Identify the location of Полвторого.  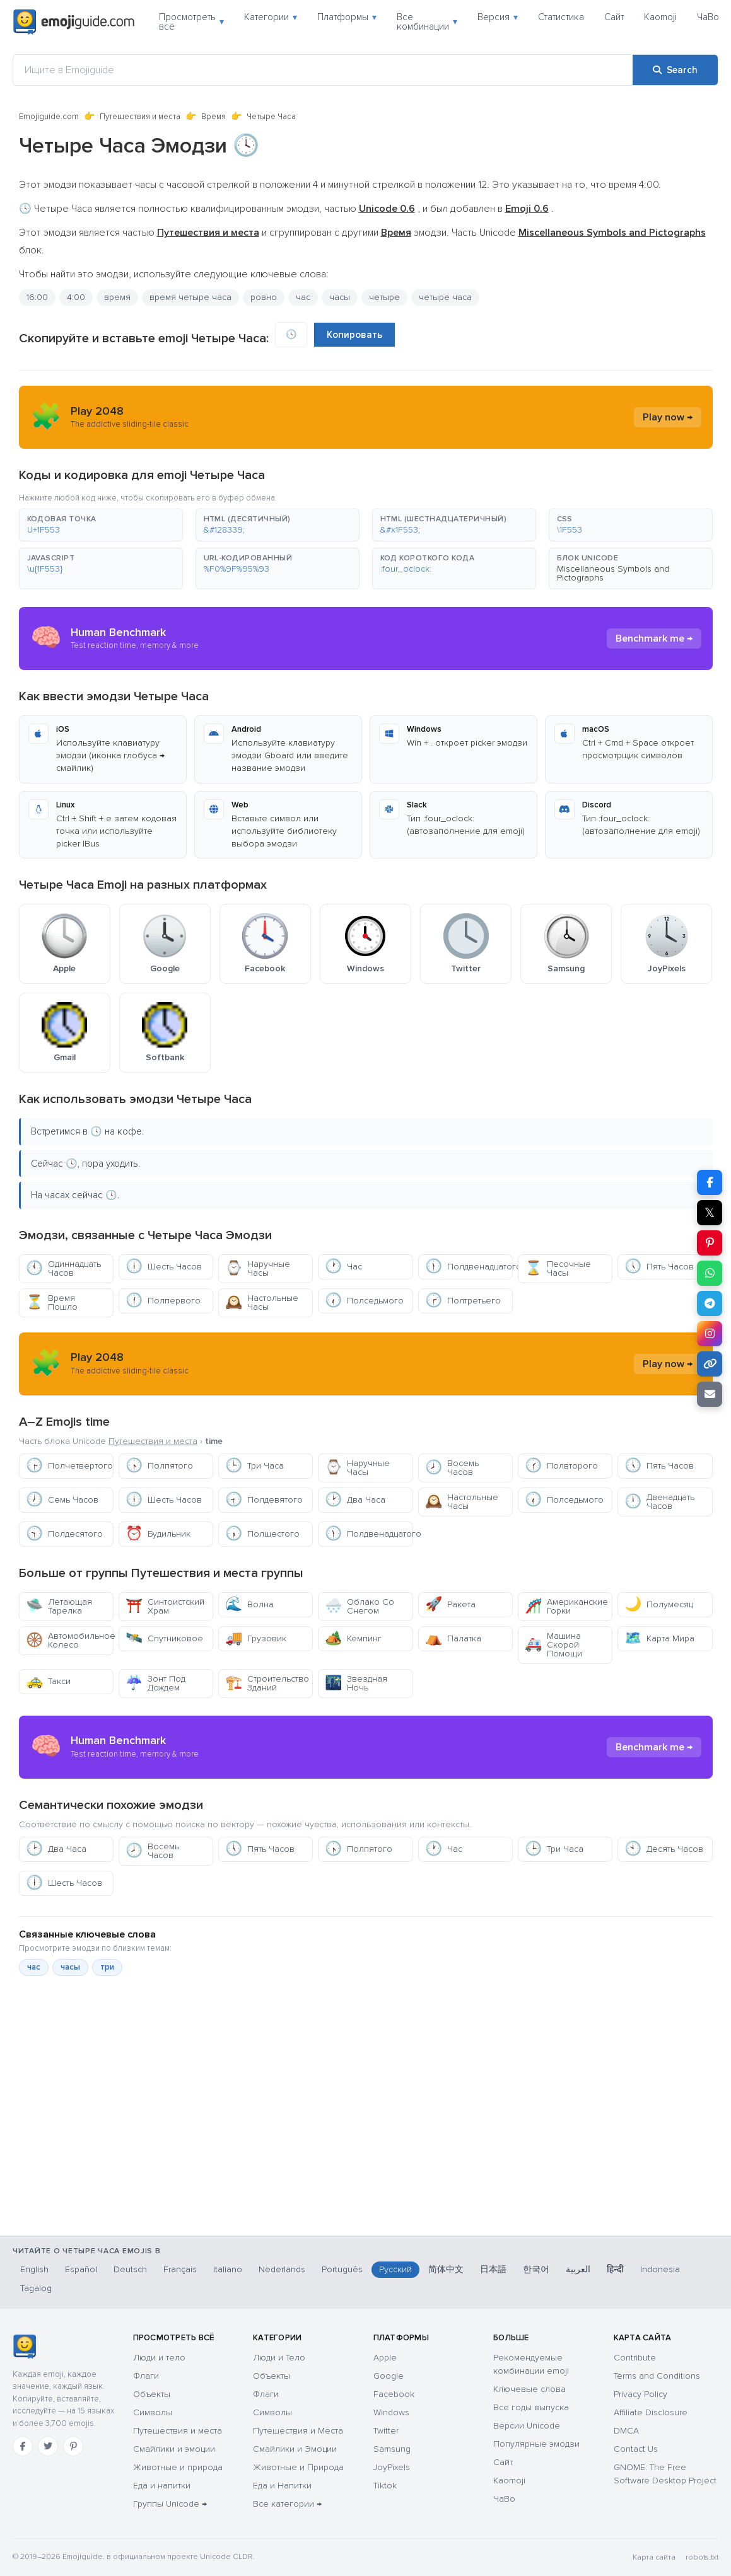
(561, 1465).